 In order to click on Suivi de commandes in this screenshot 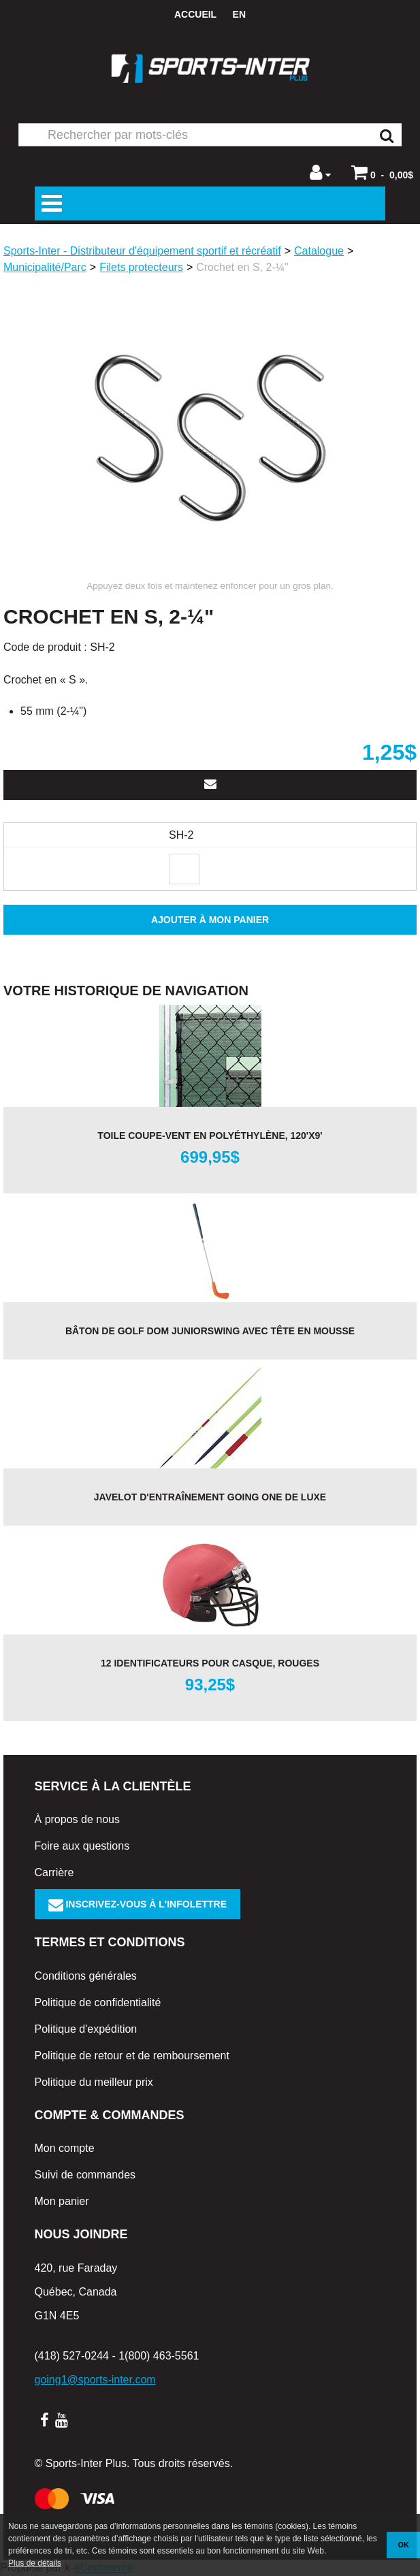, I will do `click(85, 2174)`.